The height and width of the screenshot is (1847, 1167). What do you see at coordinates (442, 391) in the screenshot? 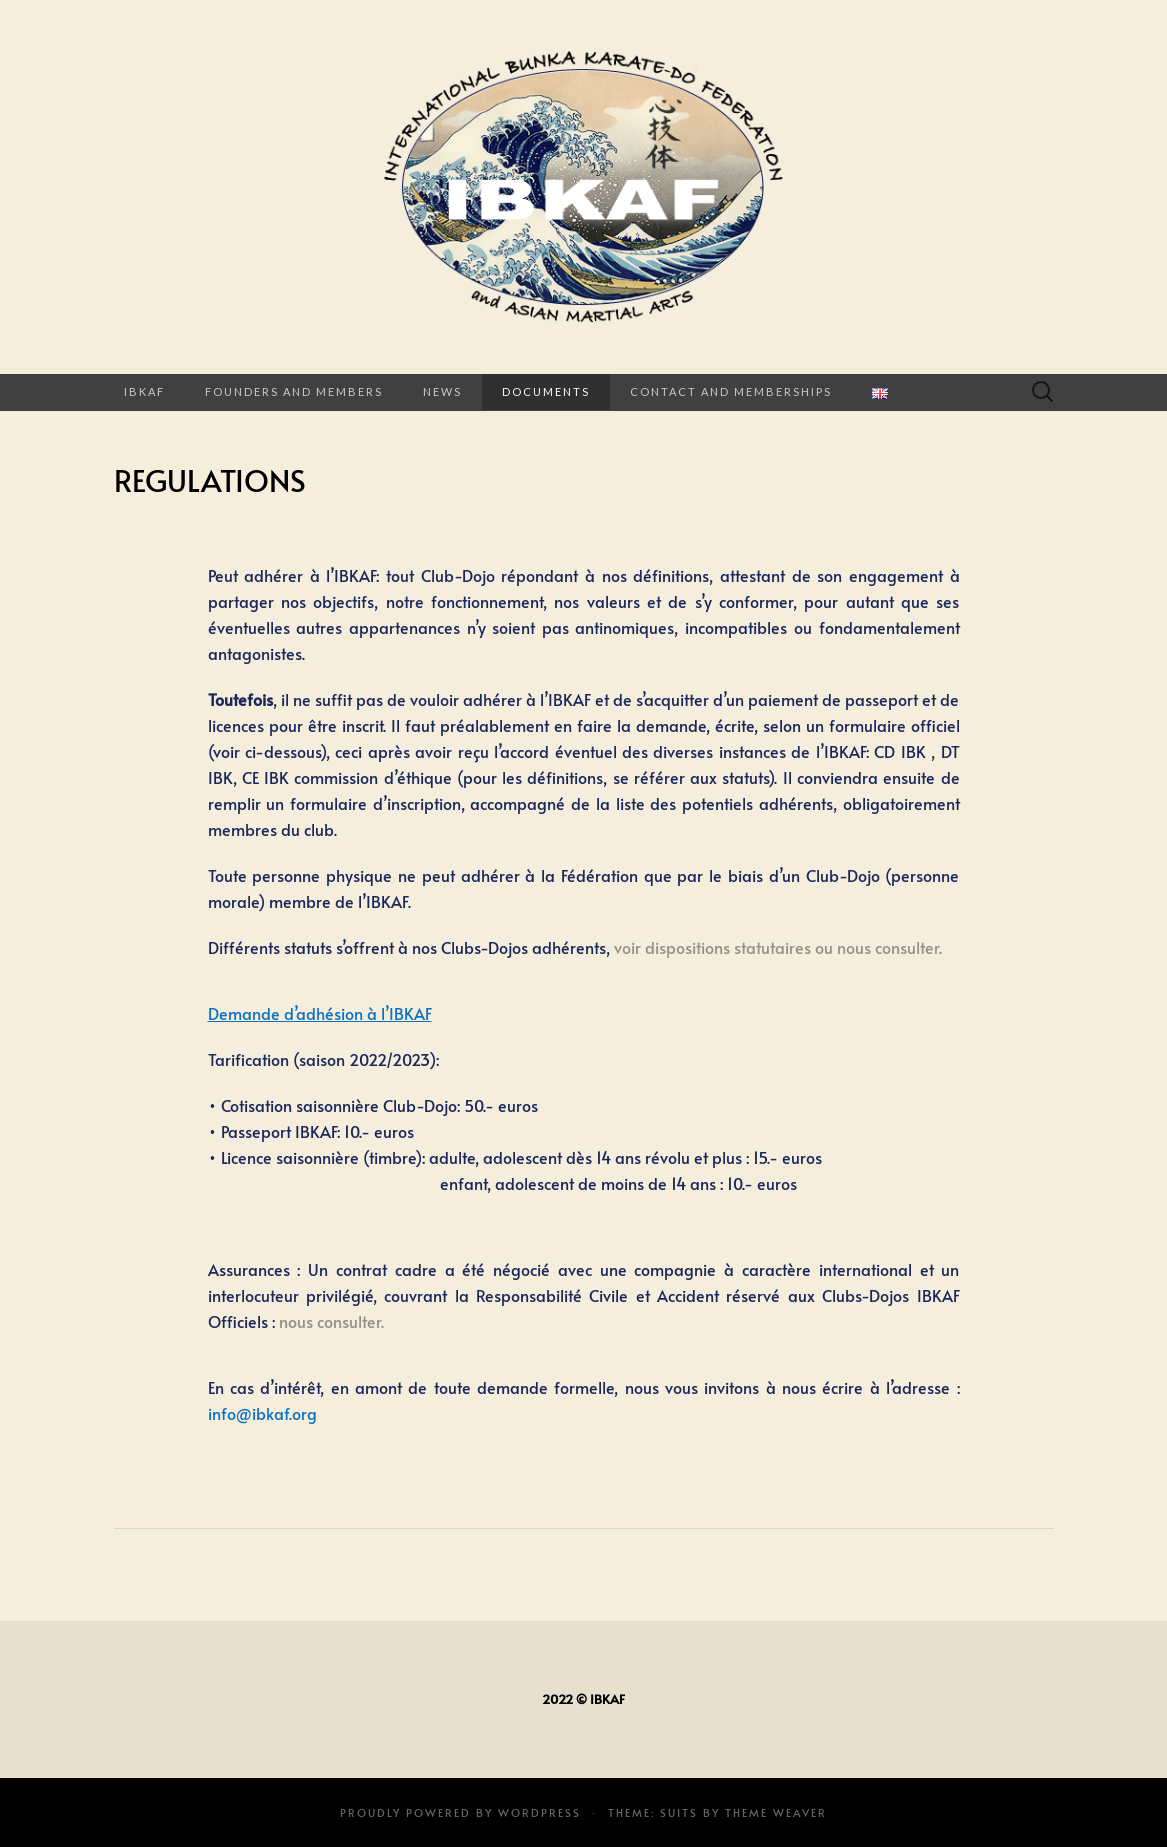
I see `News` at bounding box center [442, 391].